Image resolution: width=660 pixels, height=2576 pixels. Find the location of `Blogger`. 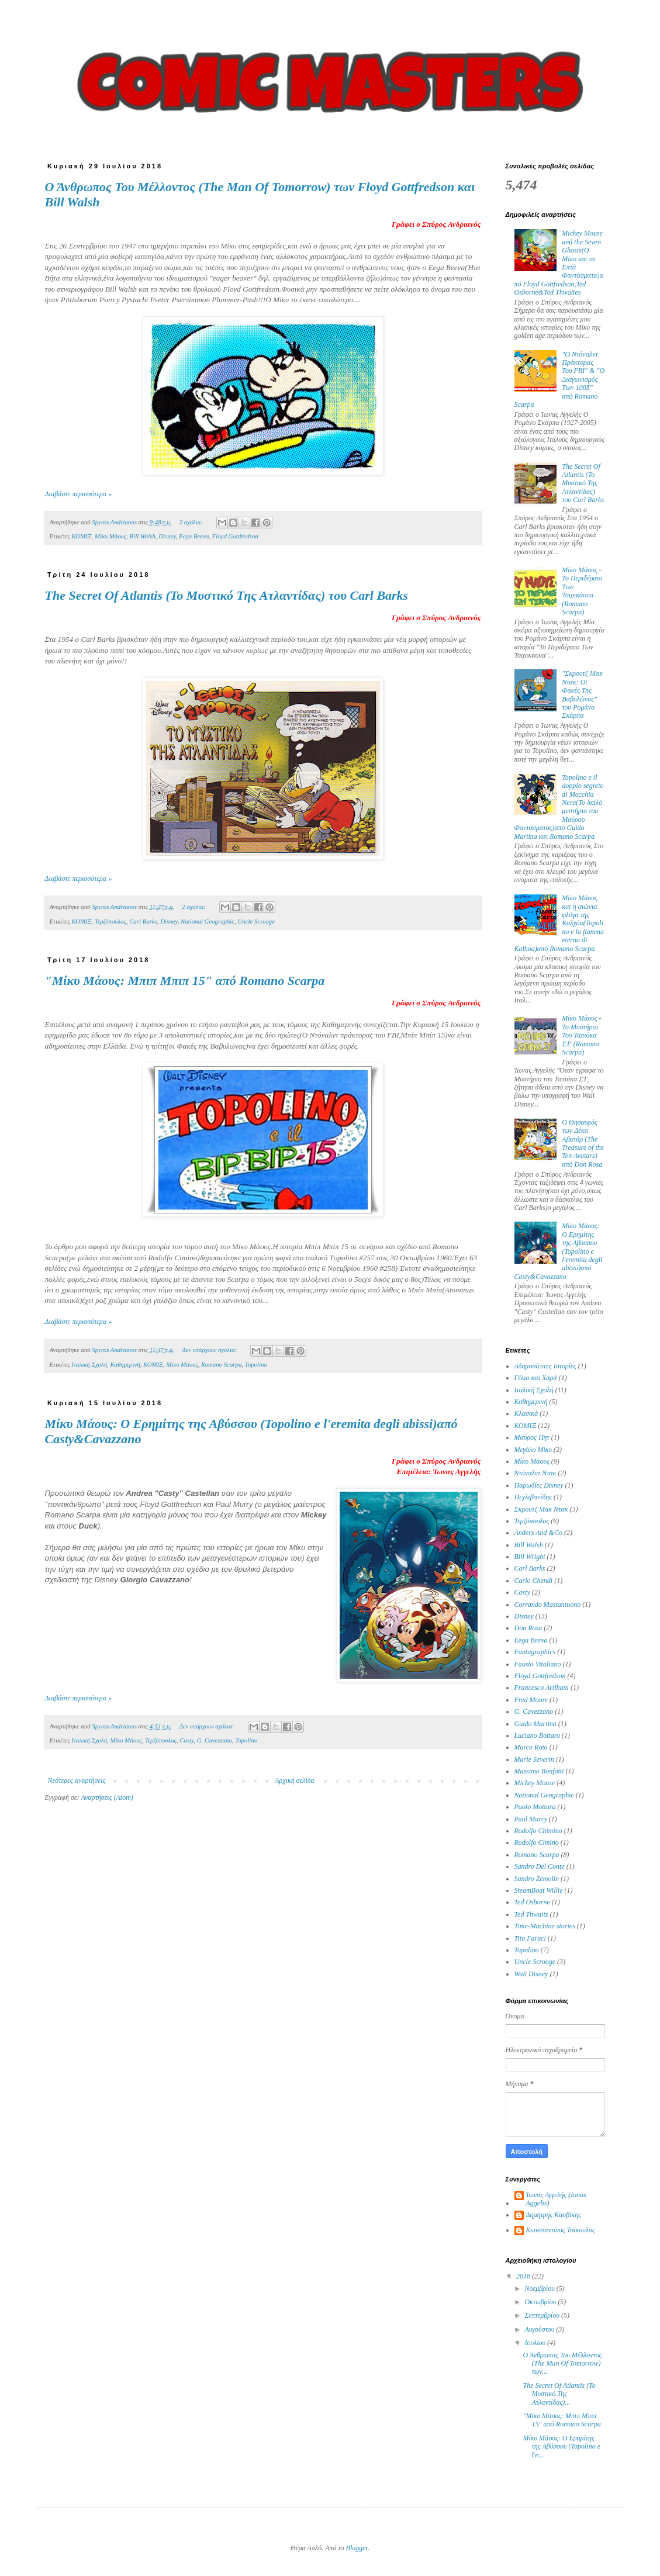

Blogger is located at coordinates (357, 2548).